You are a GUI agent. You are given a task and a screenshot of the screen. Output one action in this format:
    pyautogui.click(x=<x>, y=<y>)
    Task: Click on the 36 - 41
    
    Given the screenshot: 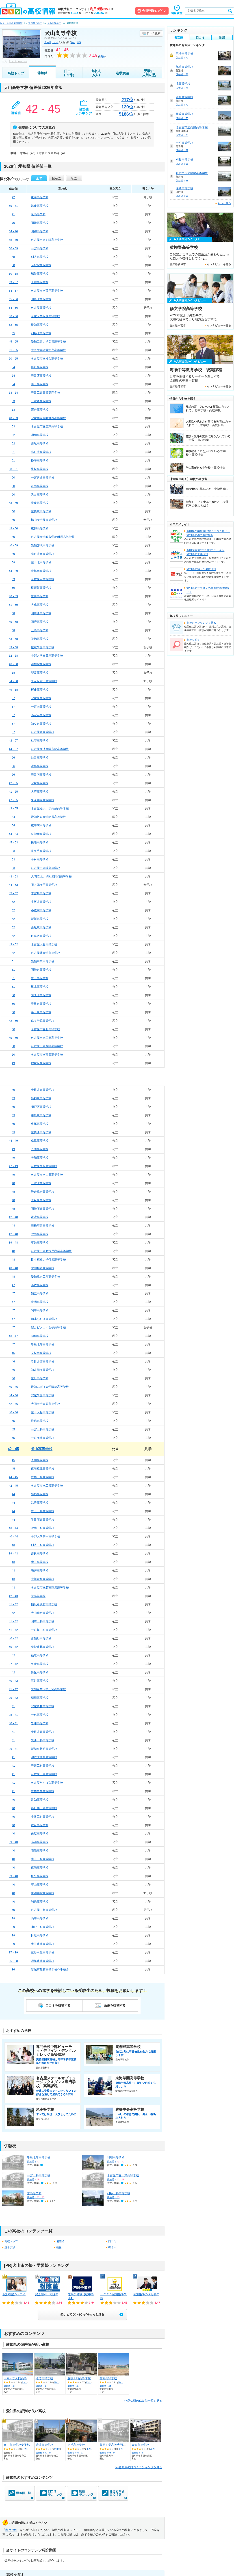 What is the action you would take?
    pyautogui.click(x=13, y=1748)
    